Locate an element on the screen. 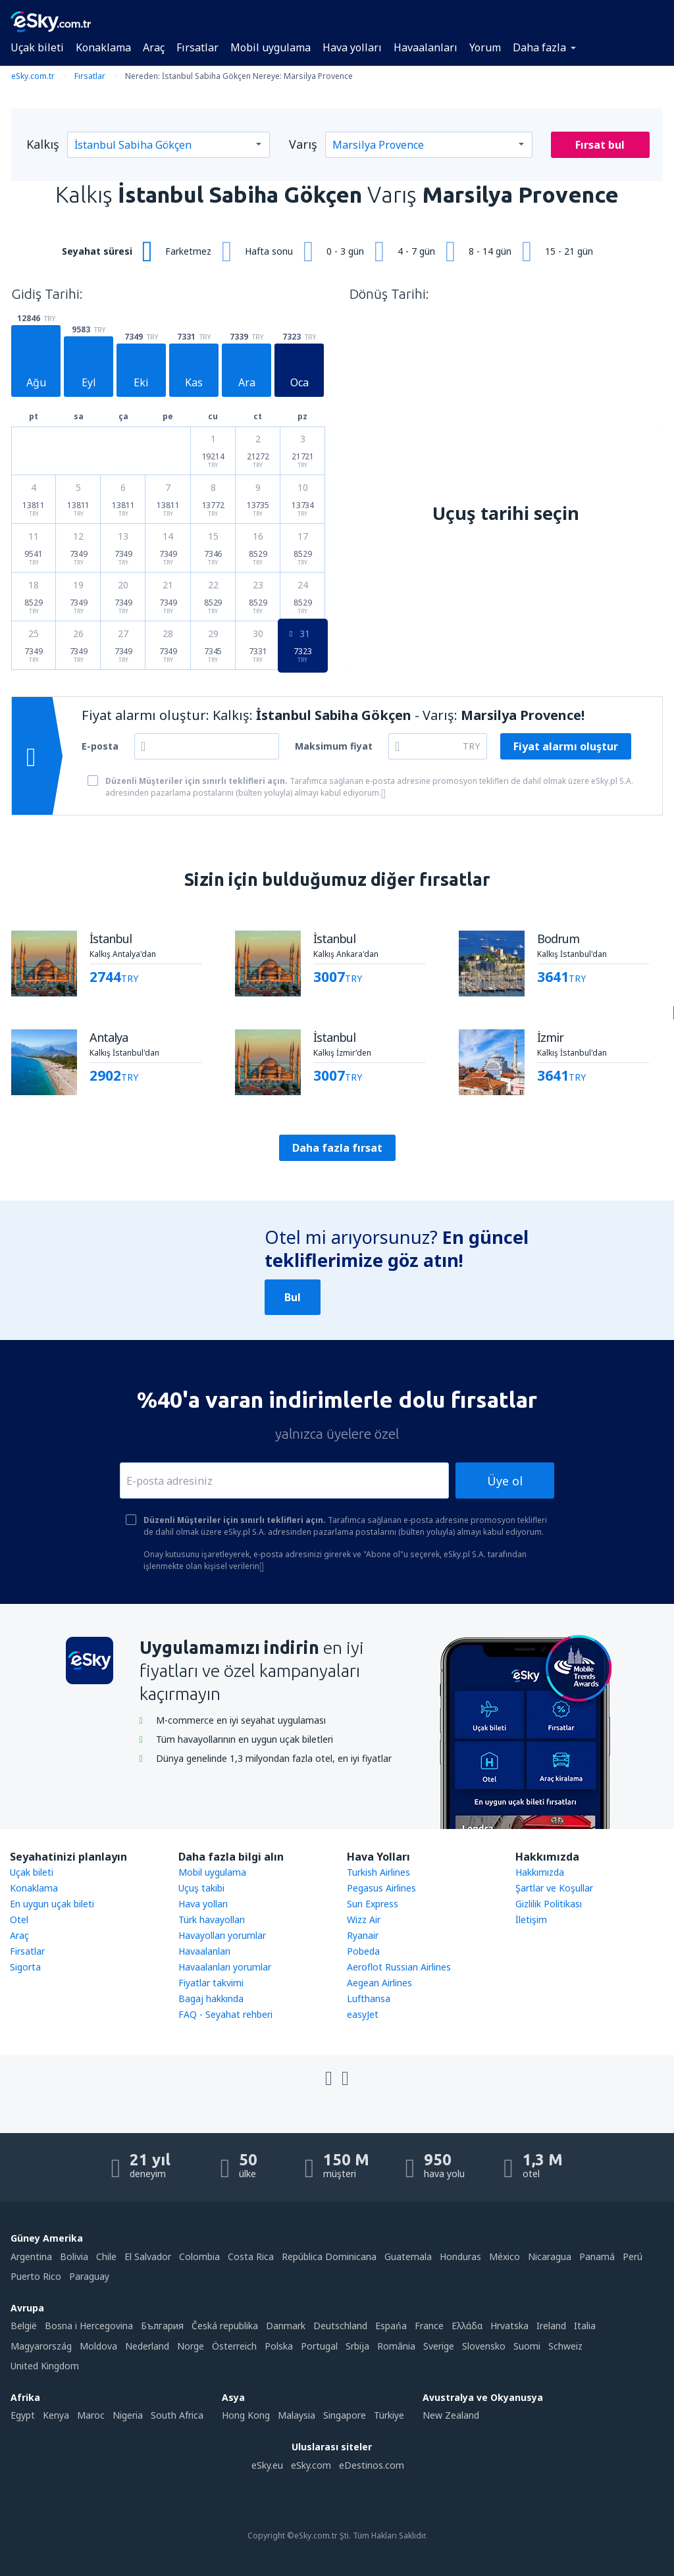 The image size is (674, 2576). Maksimum fiyat is located at coordinates (334, 746).